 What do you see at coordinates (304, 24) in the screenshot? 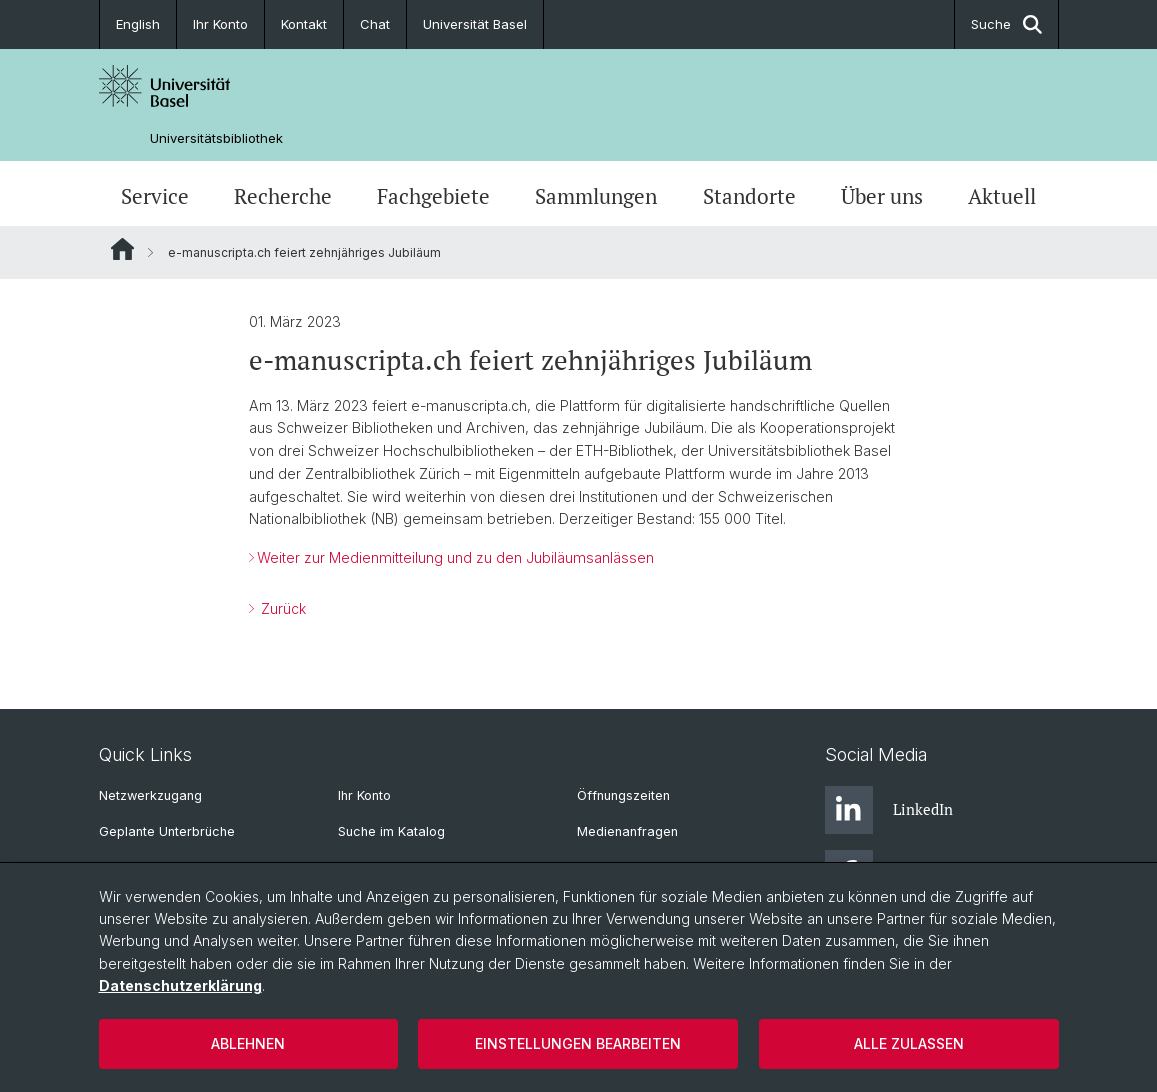
I see `Kontakt` at bounding box center [304, 24].